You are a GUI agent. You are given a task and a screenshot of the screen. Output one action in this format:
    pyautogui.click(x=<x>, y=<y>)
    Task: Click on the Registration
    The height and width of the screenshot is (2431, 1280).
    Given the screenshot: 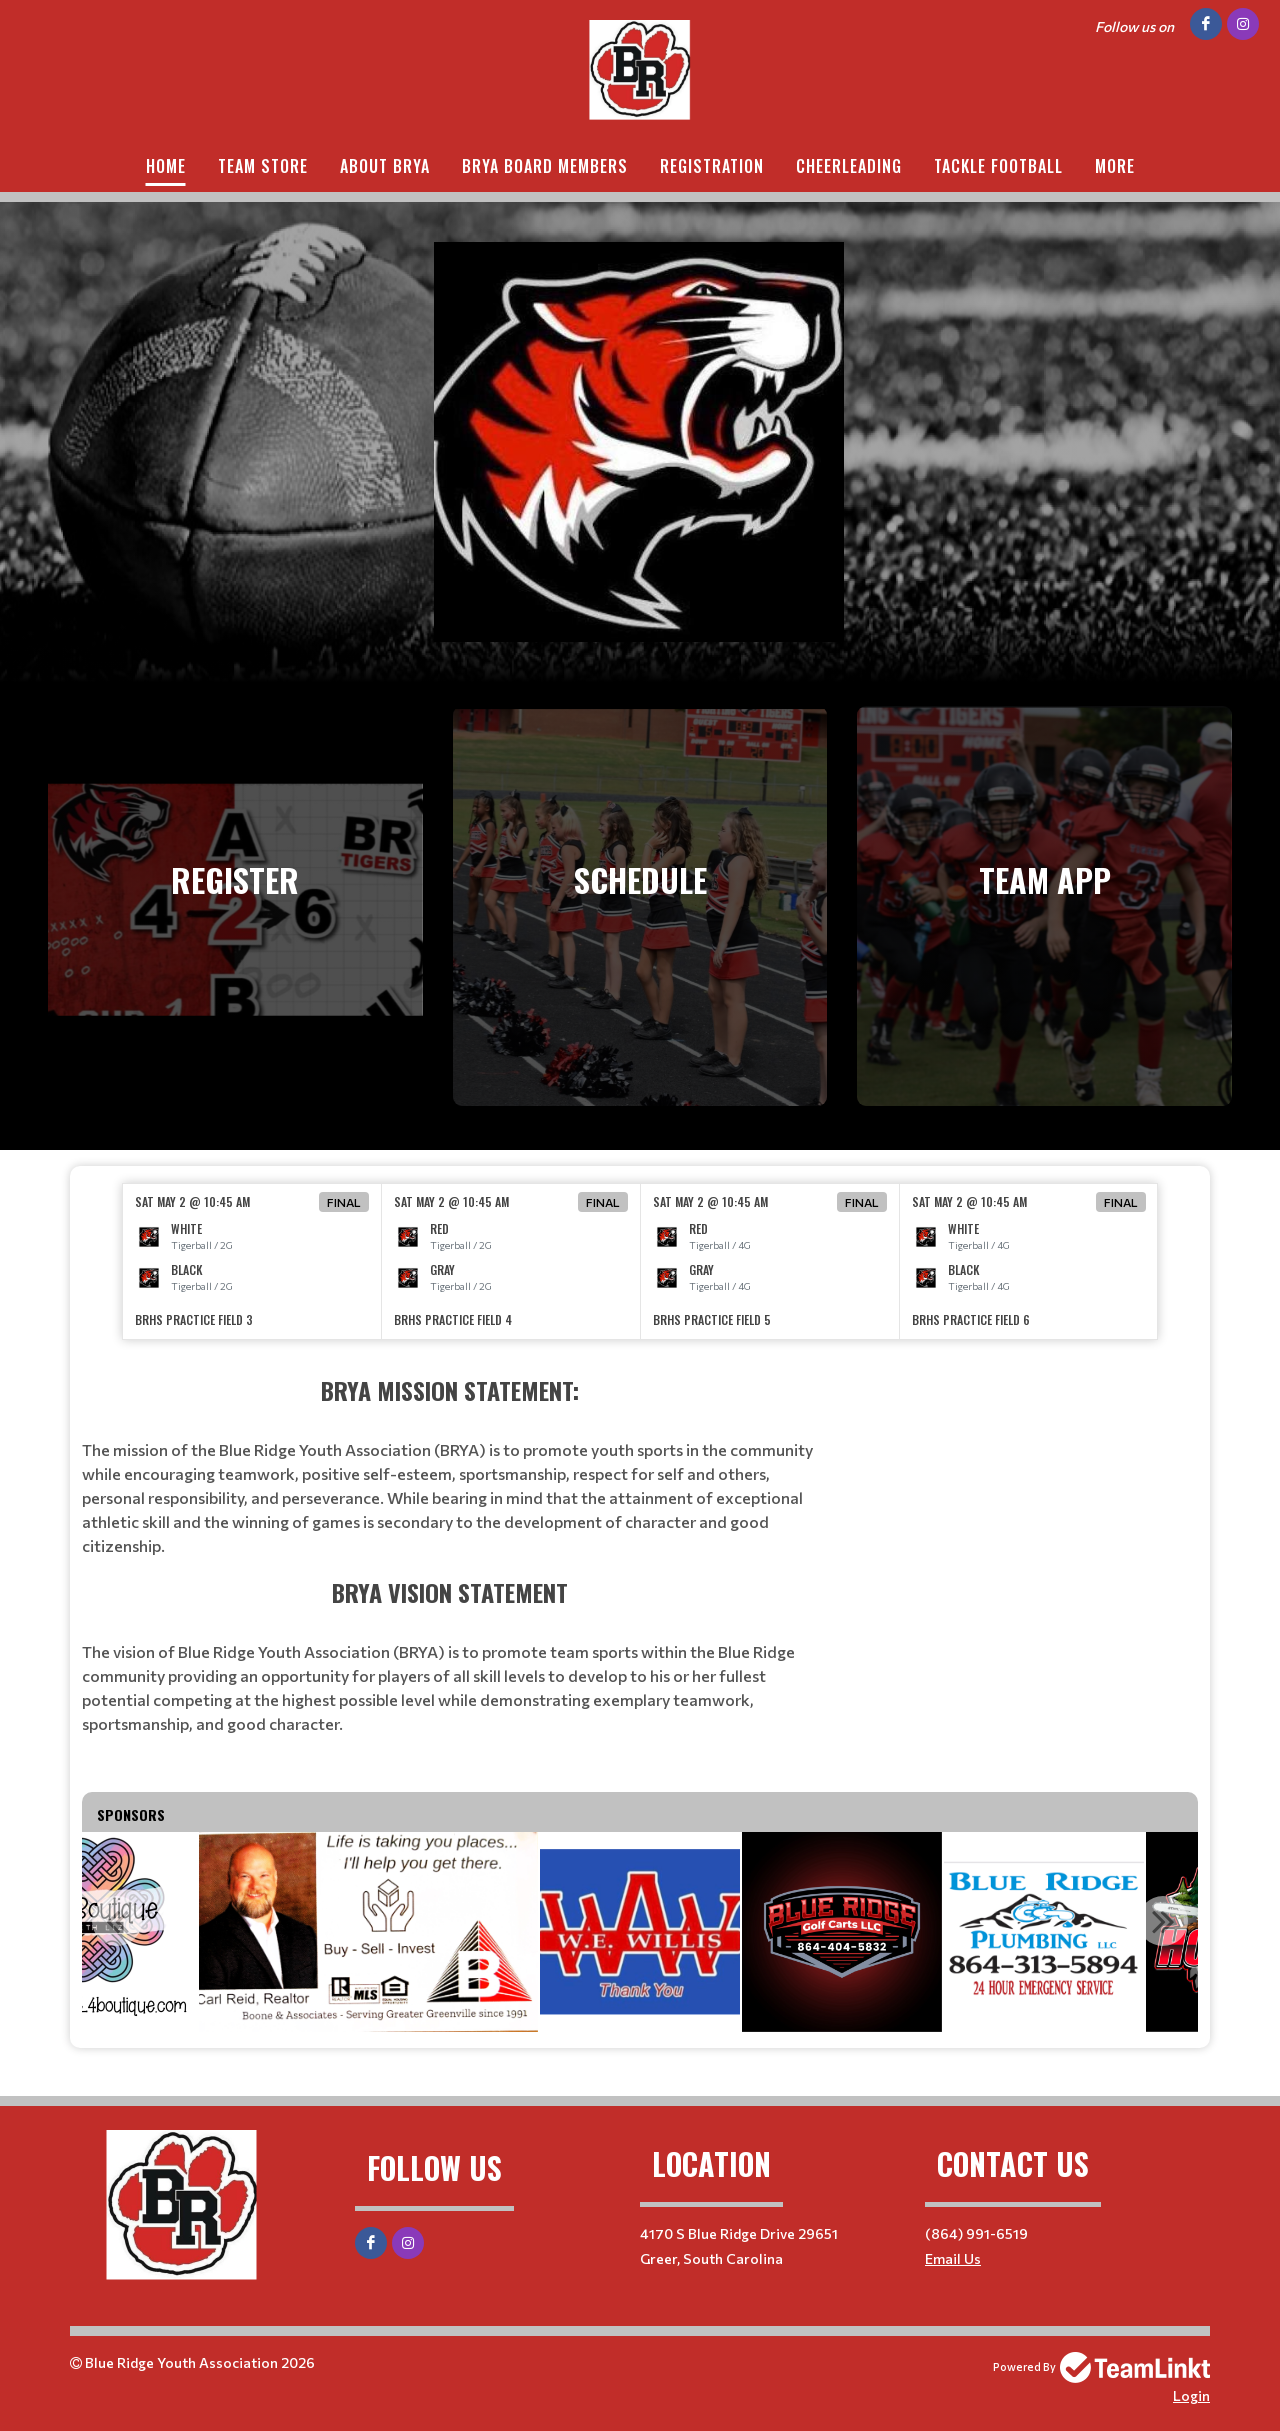 What is the action you would take?
    pyautogui.click(x=712, y=166)
    